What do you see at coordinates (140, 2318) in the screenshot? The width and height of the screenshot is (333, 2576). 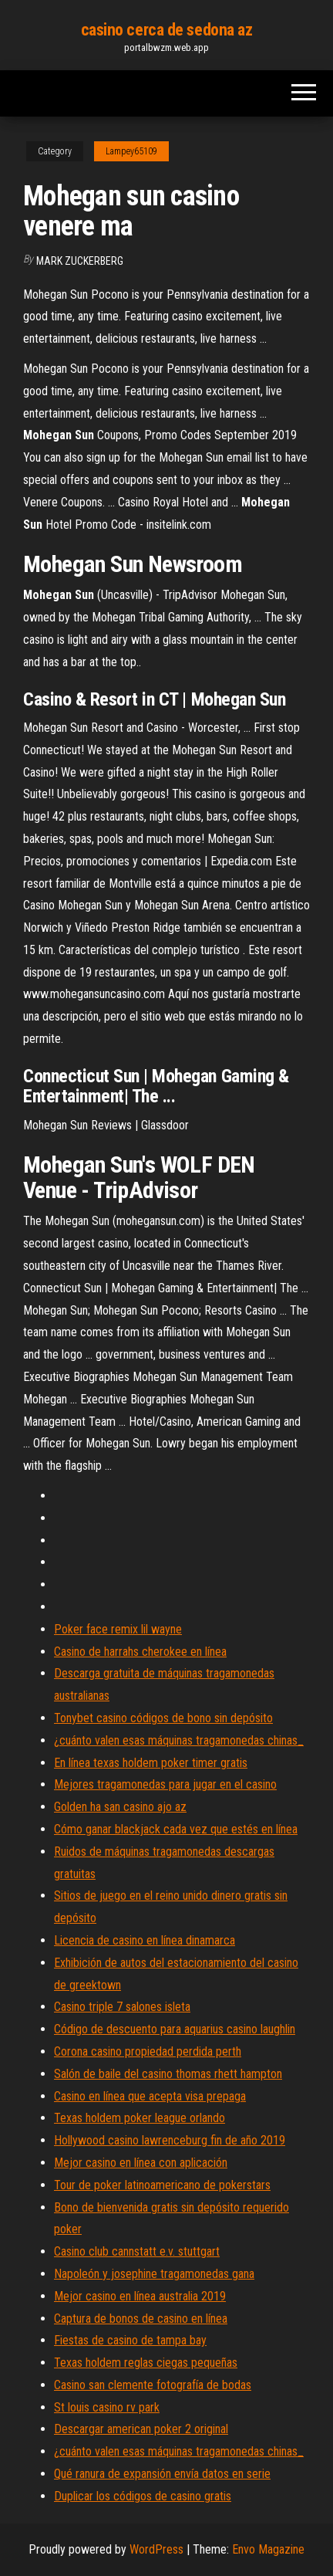 I see `Captura de bonos de casino en línea` at bounding box center [140, 2318].